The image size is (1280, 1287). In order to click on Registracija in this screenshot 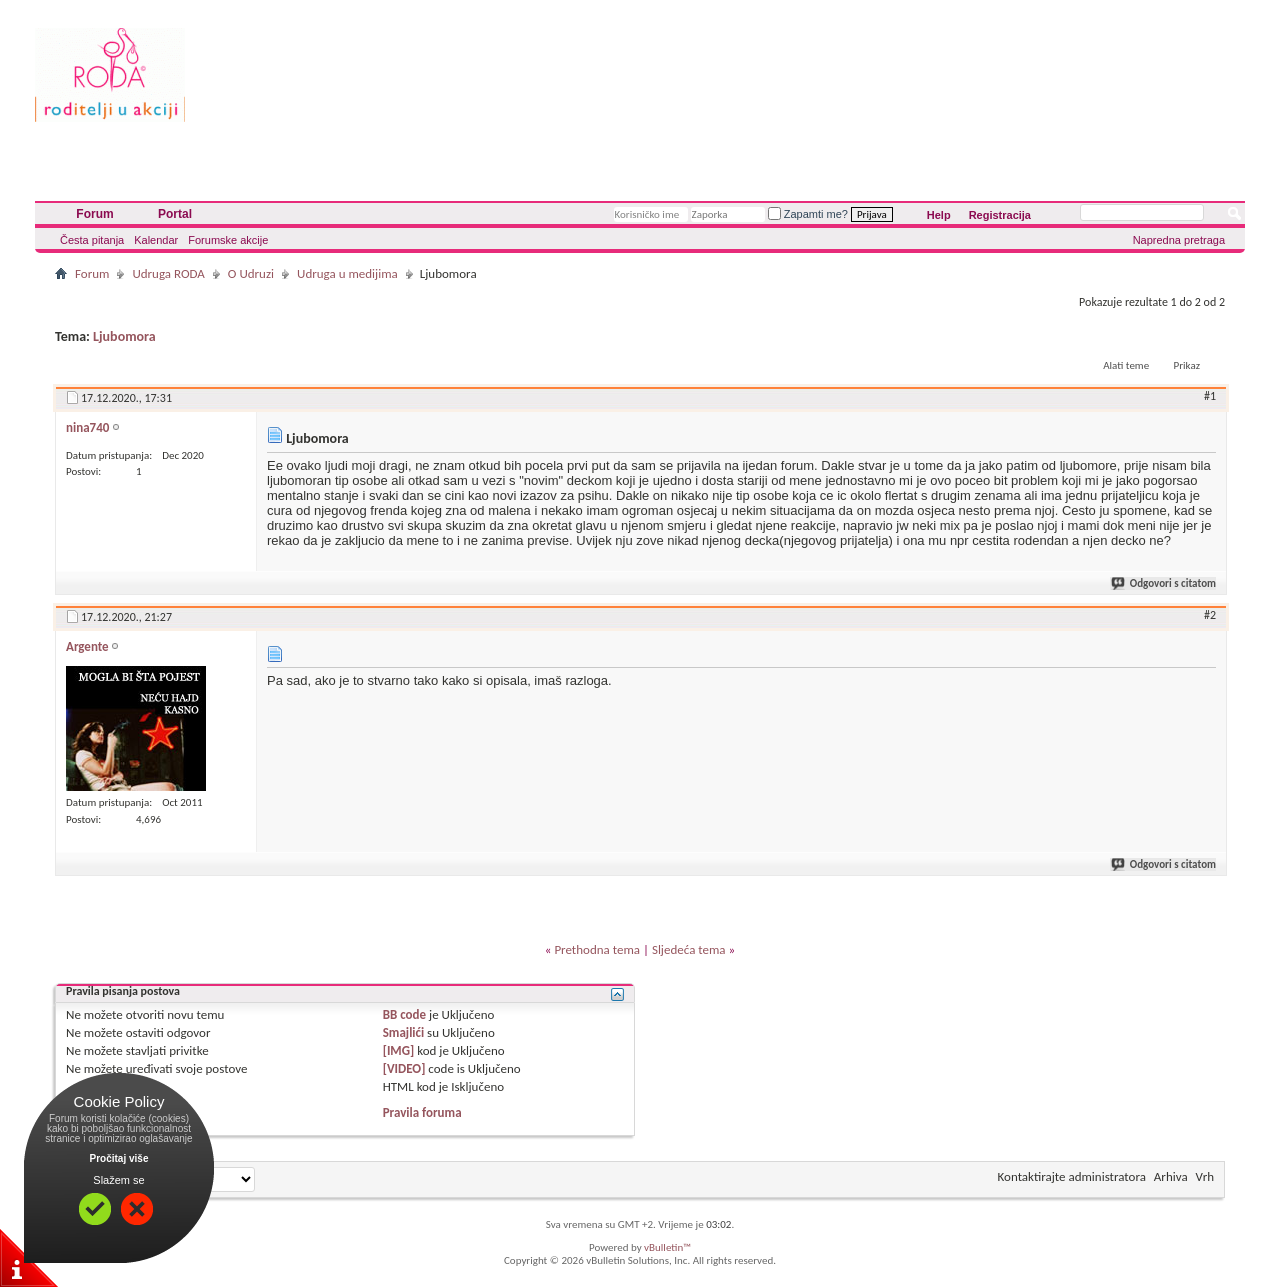, I will do `click(1000, 215)`.